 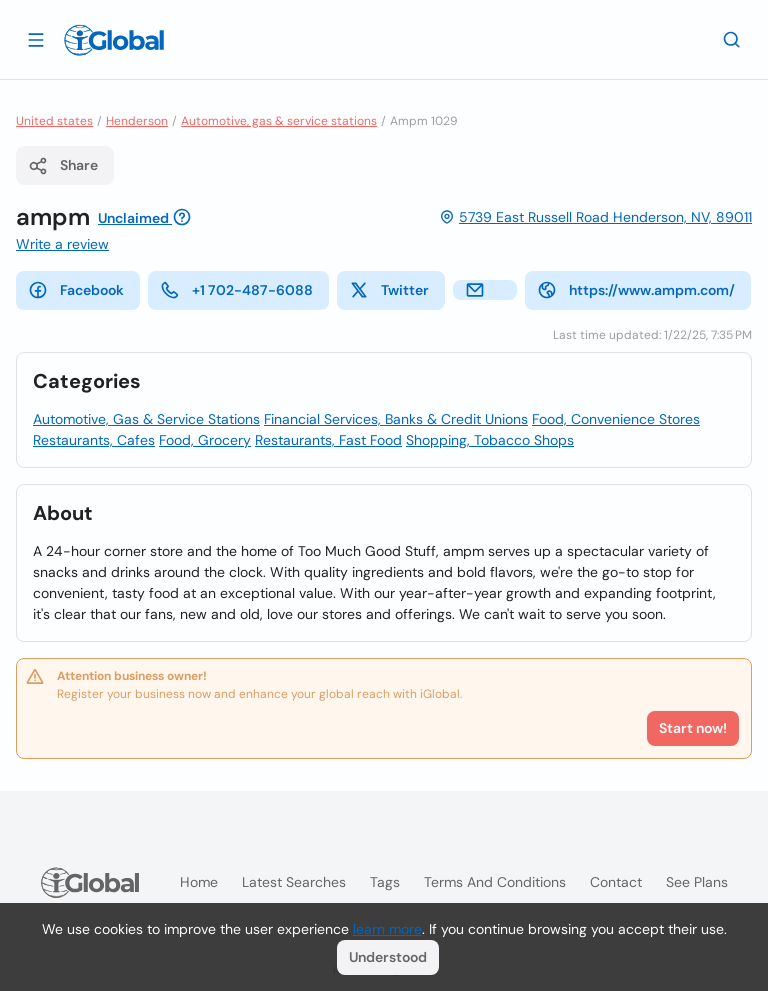 I want to click on Henderson, so click(x=137, y=121).